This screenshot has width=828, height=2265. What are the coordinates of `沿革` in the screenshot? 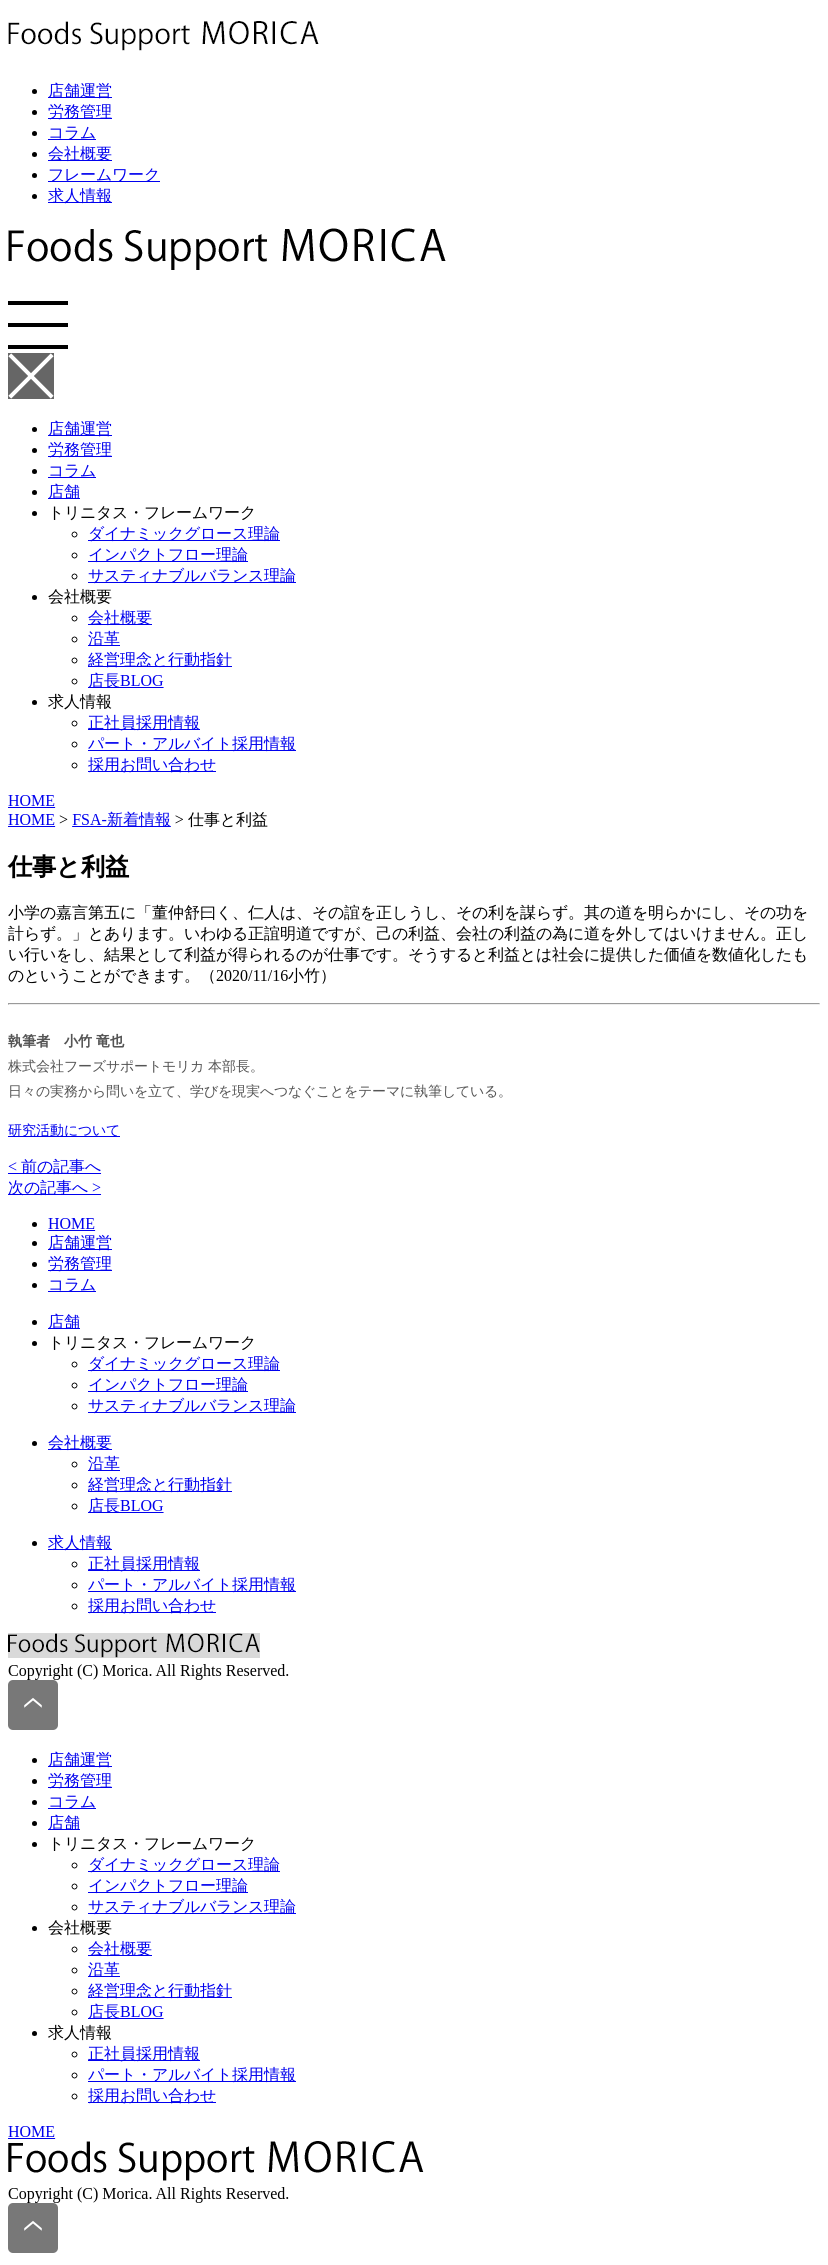 It's located at (104, 638).